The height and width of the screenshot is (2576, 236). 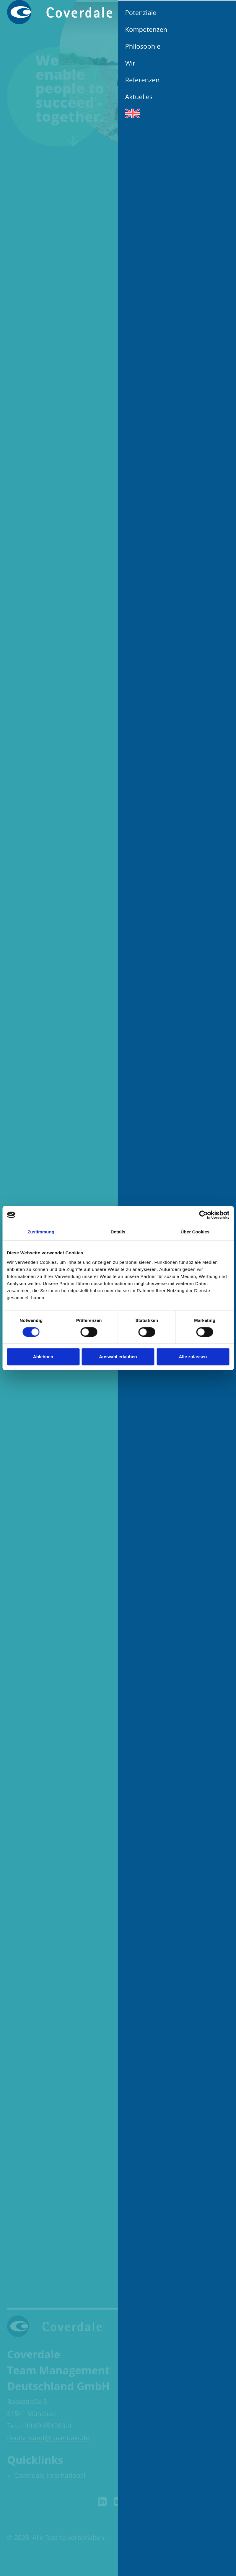 I want to click on Kompetenzen, so click(x=146, y=29).